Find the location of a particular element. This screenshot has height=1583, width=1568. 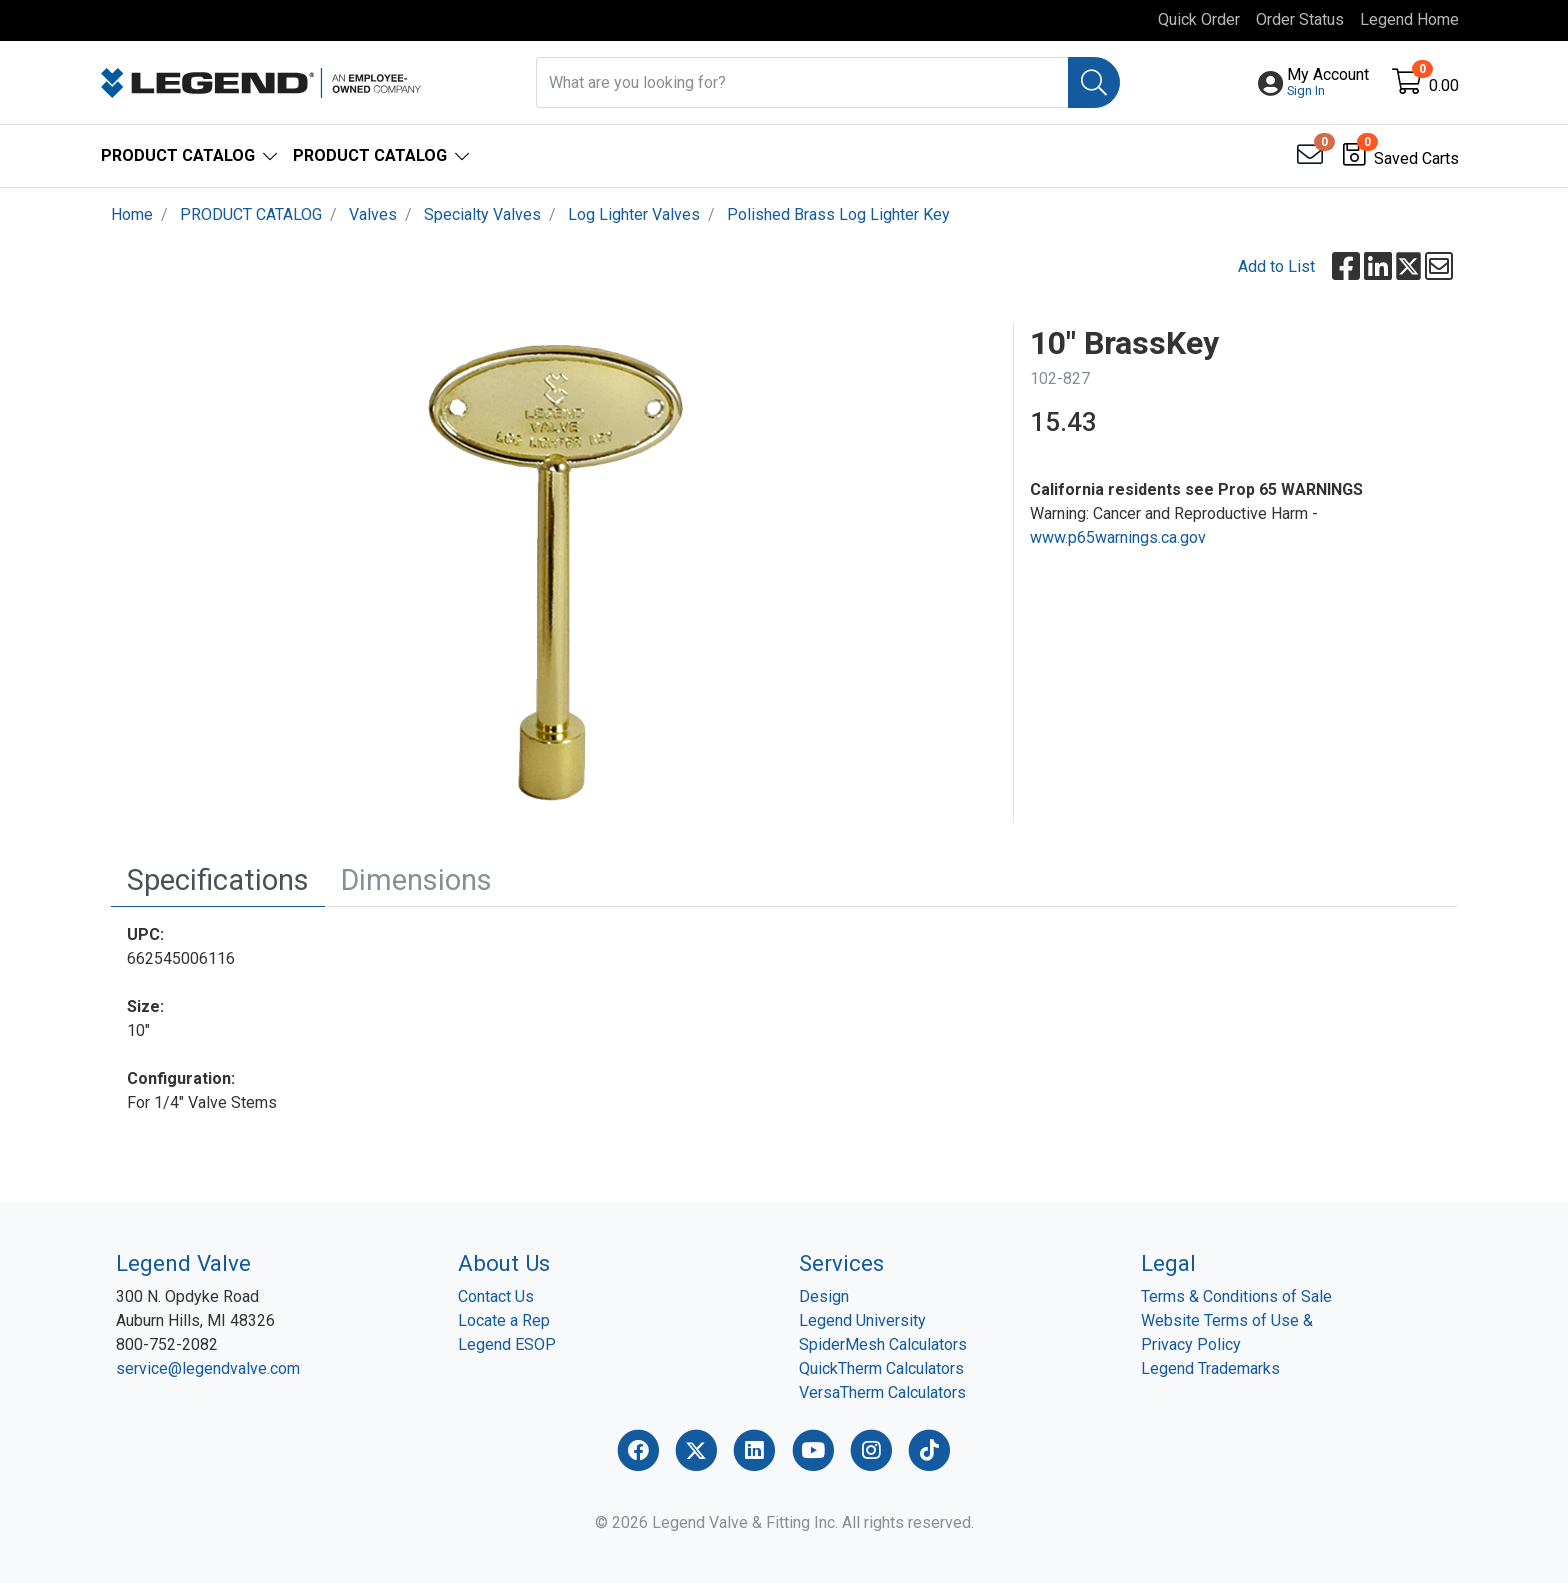

Legend University is located at coordinates (862, 1320).